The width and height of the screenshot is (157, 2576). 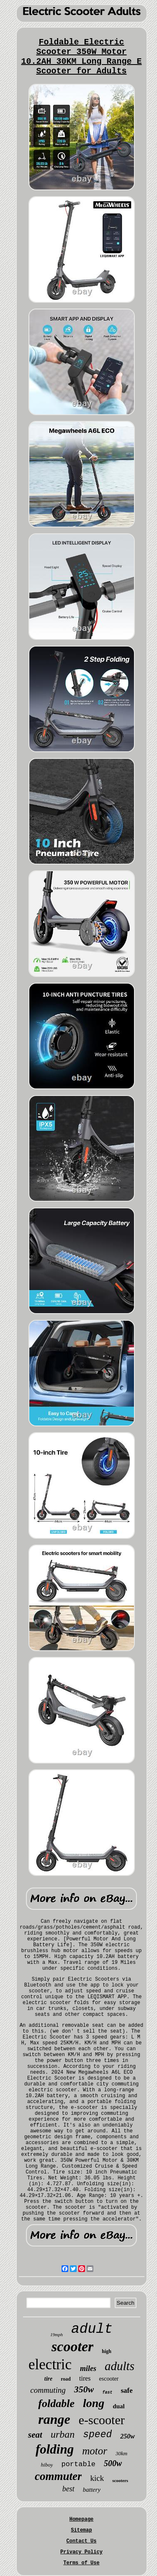 What do you see at coordinates (72, 2346) in the screenshot?
I see `scooter` at bounding box center [72, 2346].